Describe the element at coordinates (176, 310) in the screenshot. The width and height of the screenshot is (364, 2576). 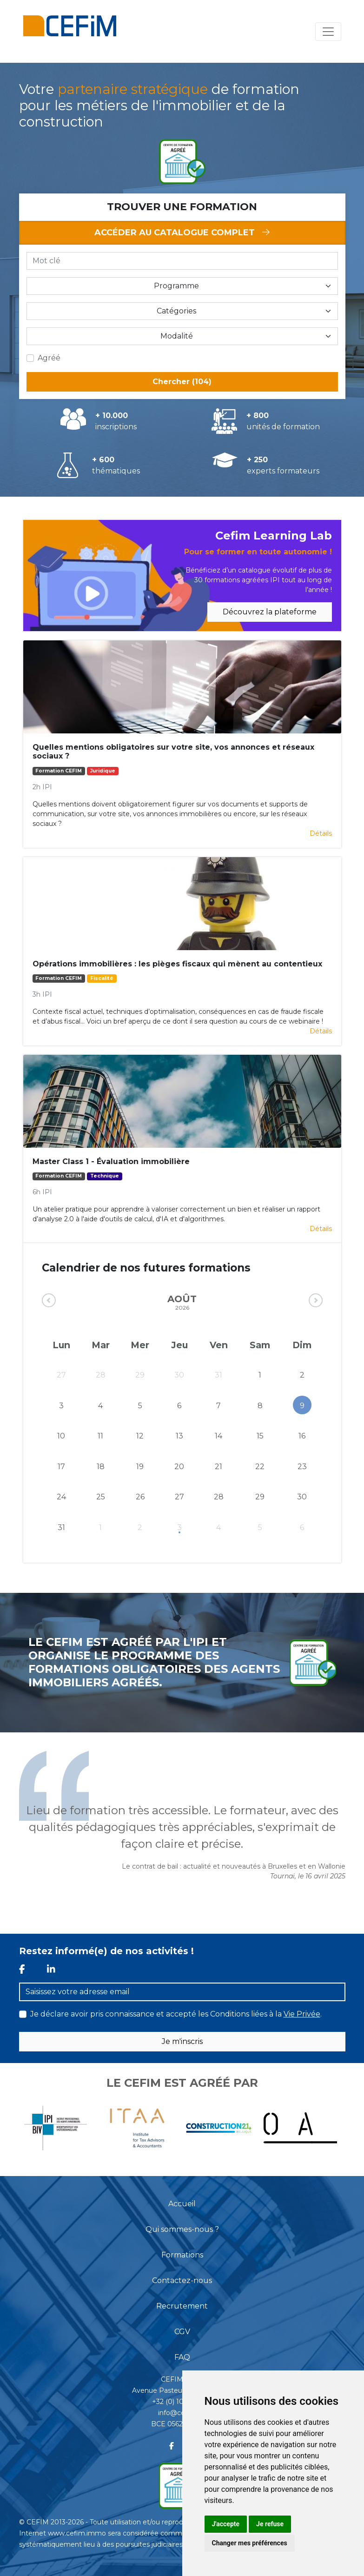
I see `Catégories [button]` at that location.